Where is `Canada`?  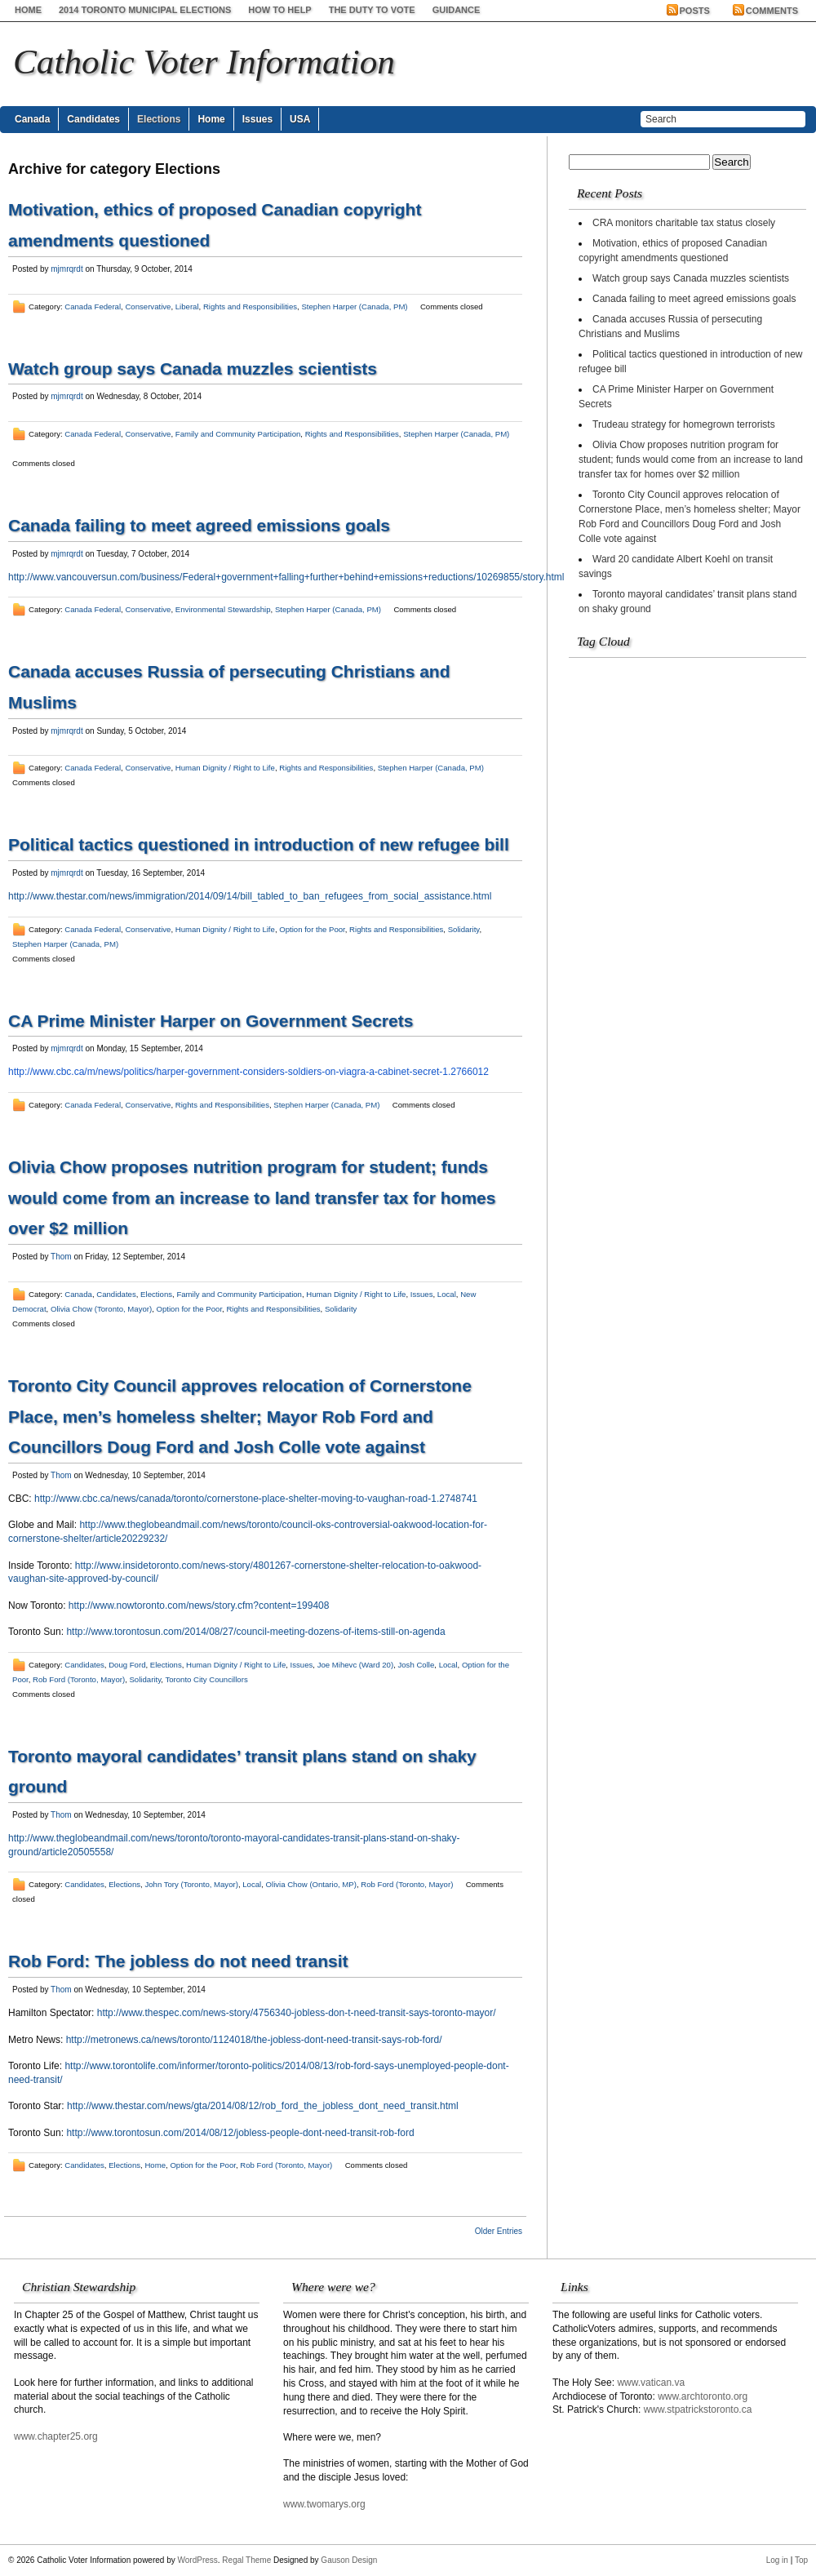
Canada is located at coordinates (32, 119).